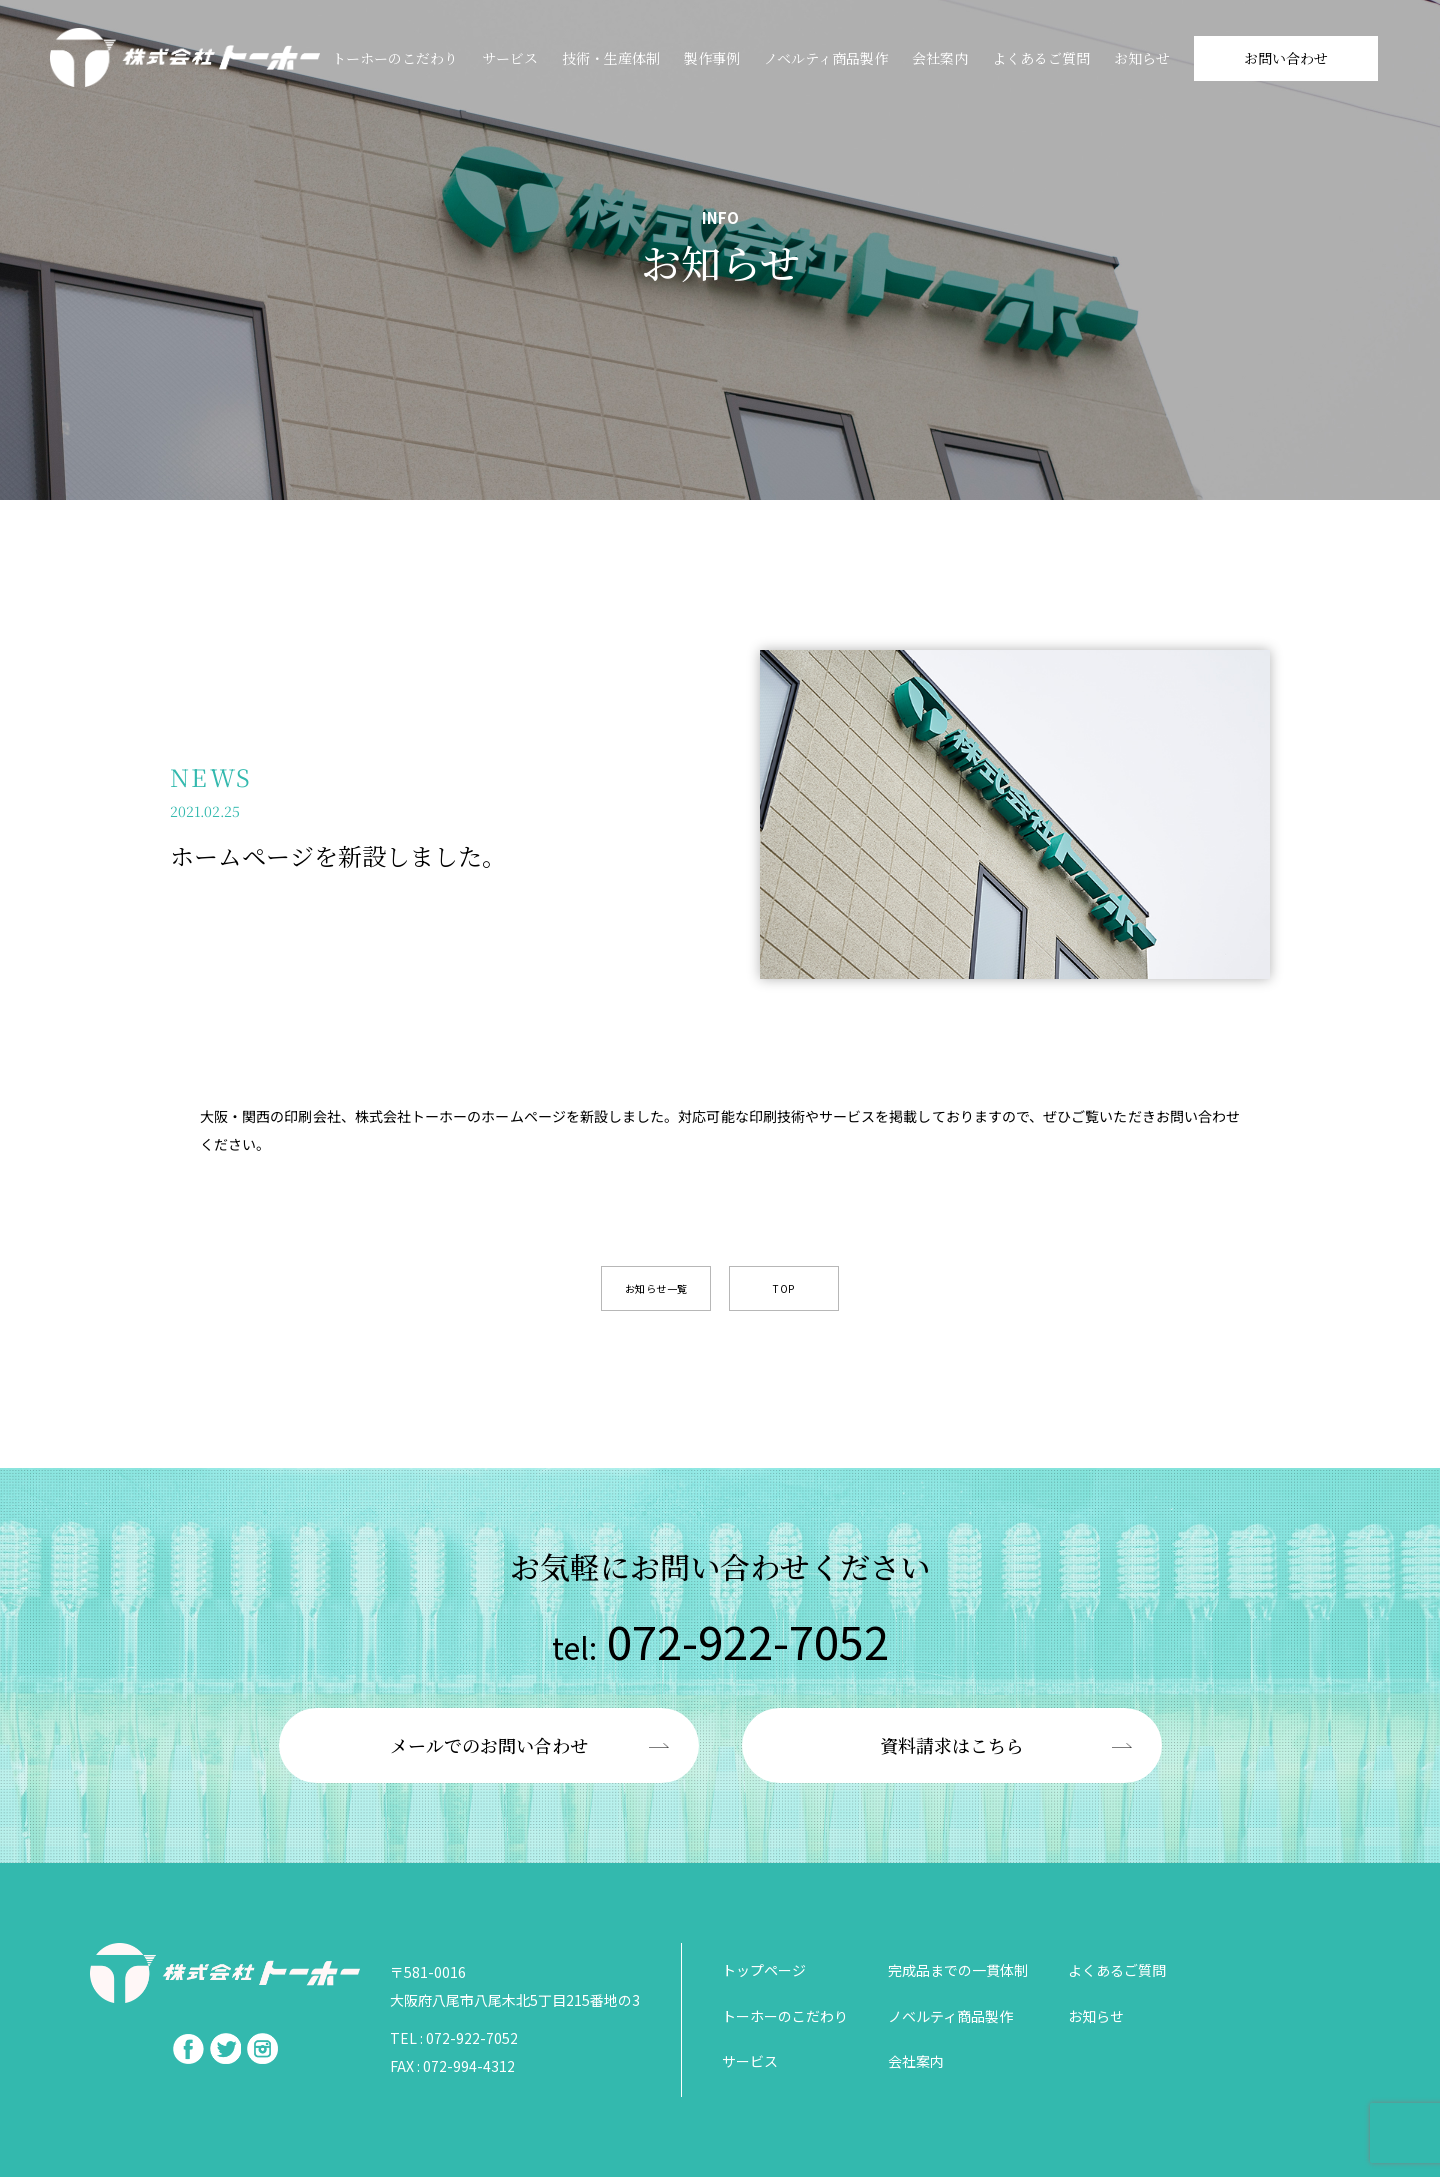 The width and height of the screenshot is (1440, 2177). Describe the element at coordinates (940, 58) in the screenshot. I see `会社案内` at that location.